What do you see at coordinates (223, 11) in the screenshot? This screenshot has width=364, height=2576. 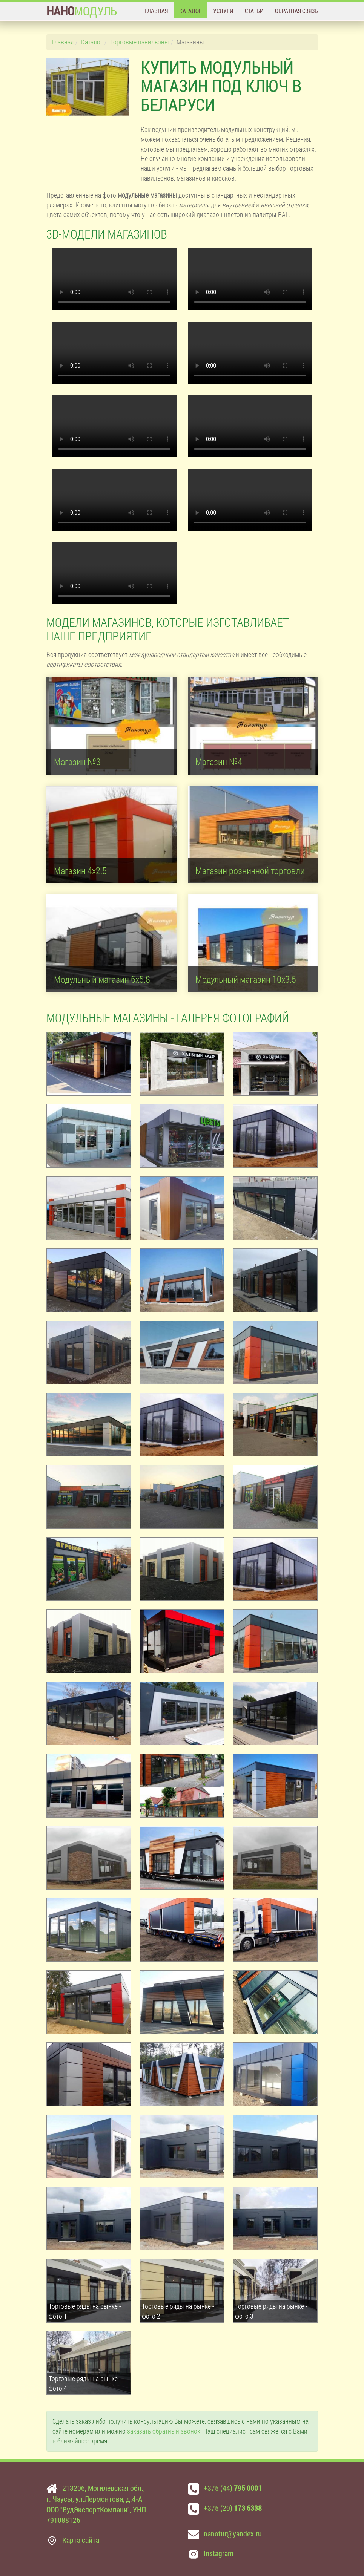 I see `Услуги` at bounding box center [223, 11].